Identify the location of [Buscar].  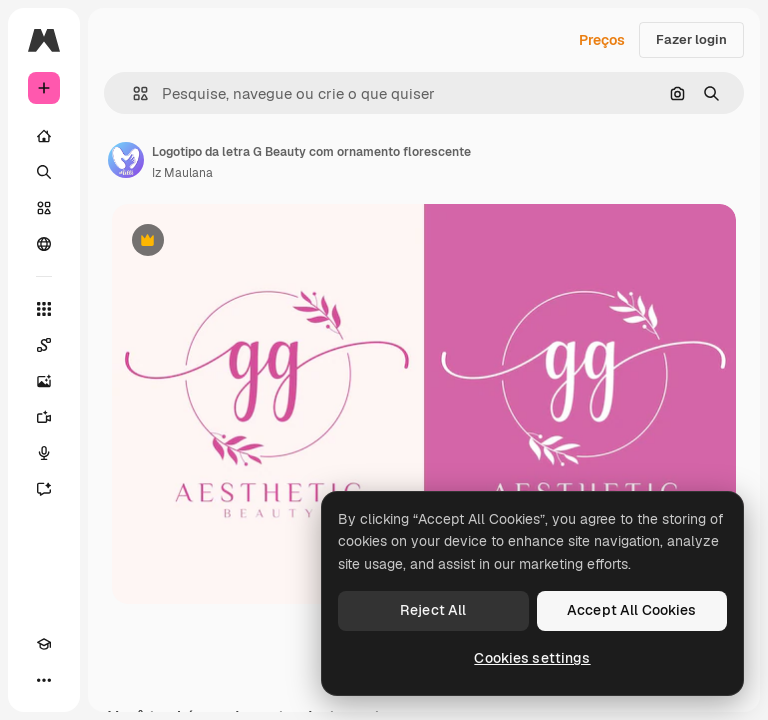
(44, 172).